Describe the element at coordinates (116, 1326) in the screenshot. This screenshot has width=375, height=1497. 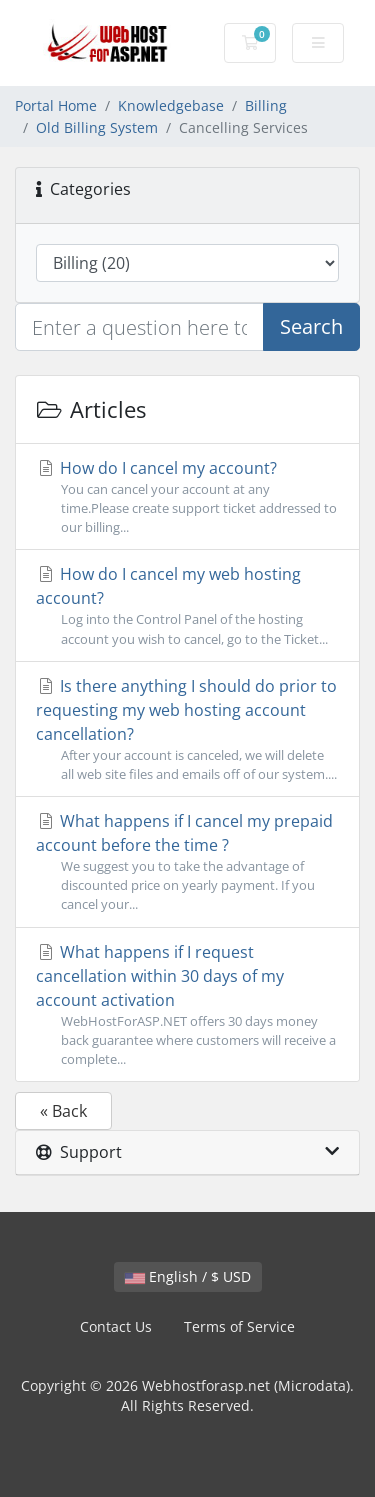
I see `Contact Us` at that location.